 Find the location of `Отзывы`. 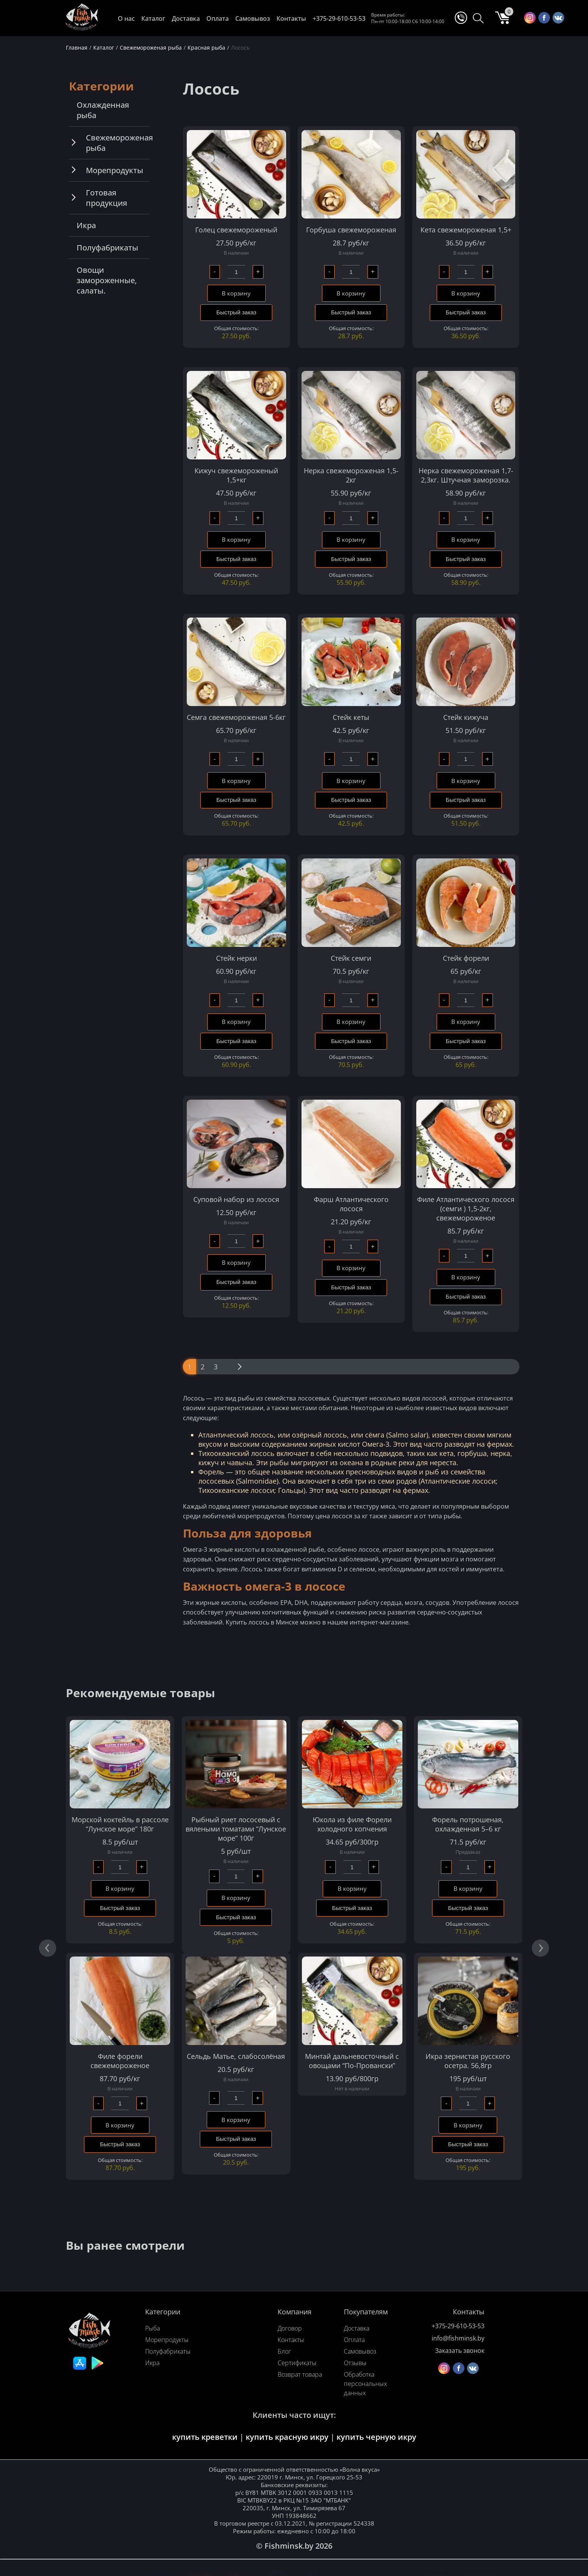

Отзывы is located at coordinates (355, 2365).